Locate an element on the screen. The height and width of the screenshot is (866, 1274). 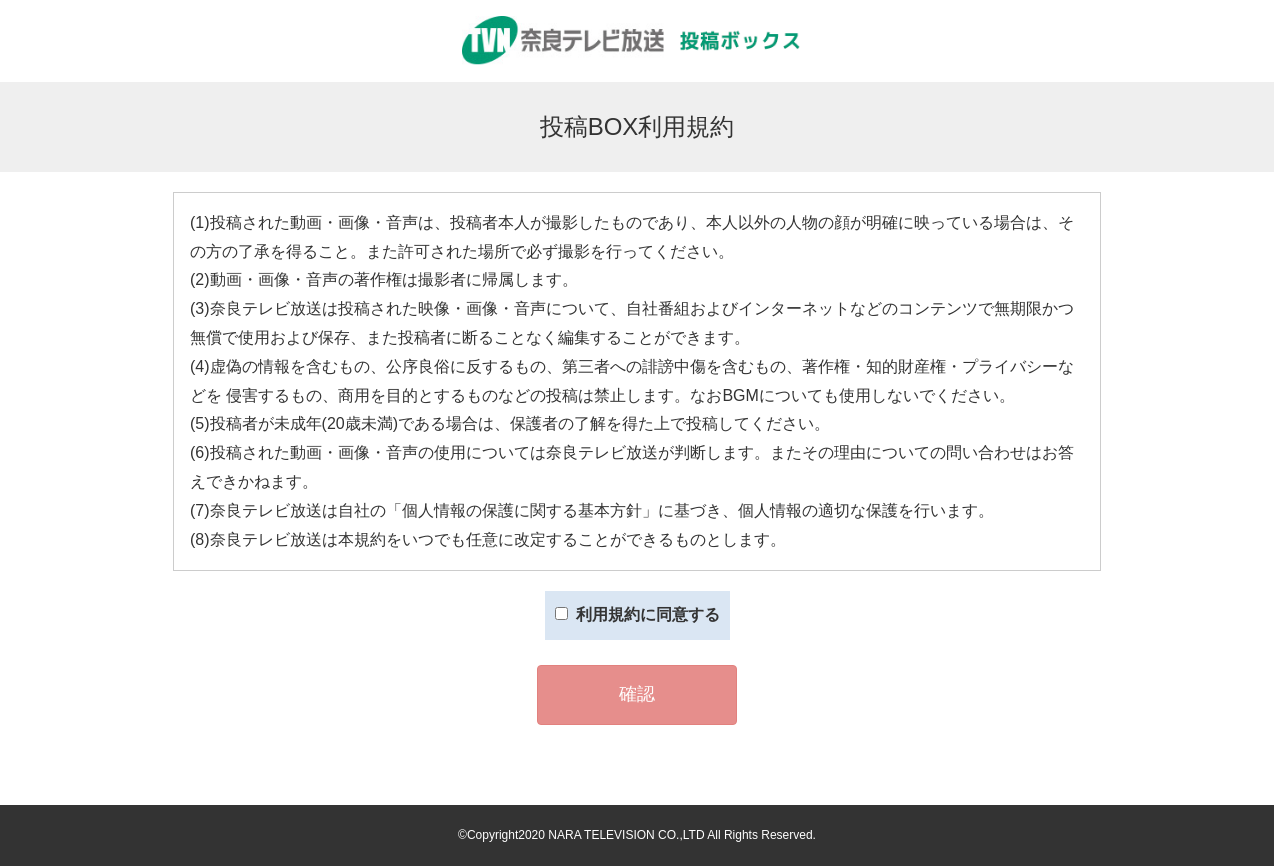
利用規約に同意する is located at coordinates (637, 614).